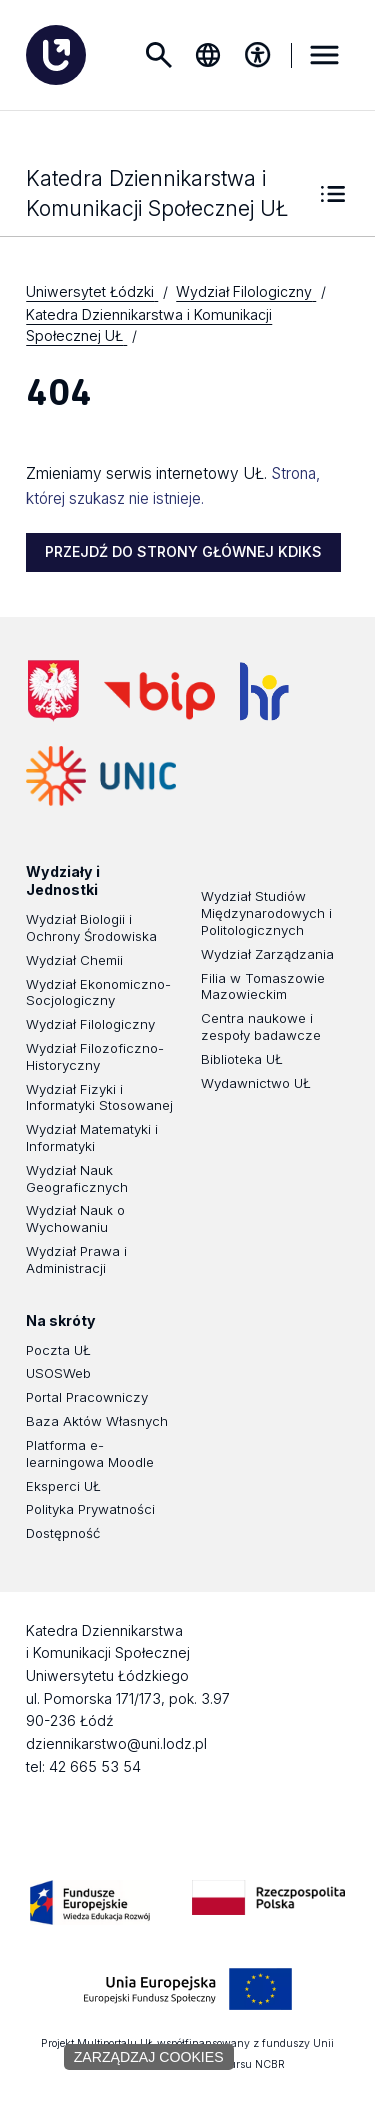 The image size is (375, 2122). I want to click on Platforma e-learningowa Moodle, so click(90, 1454).